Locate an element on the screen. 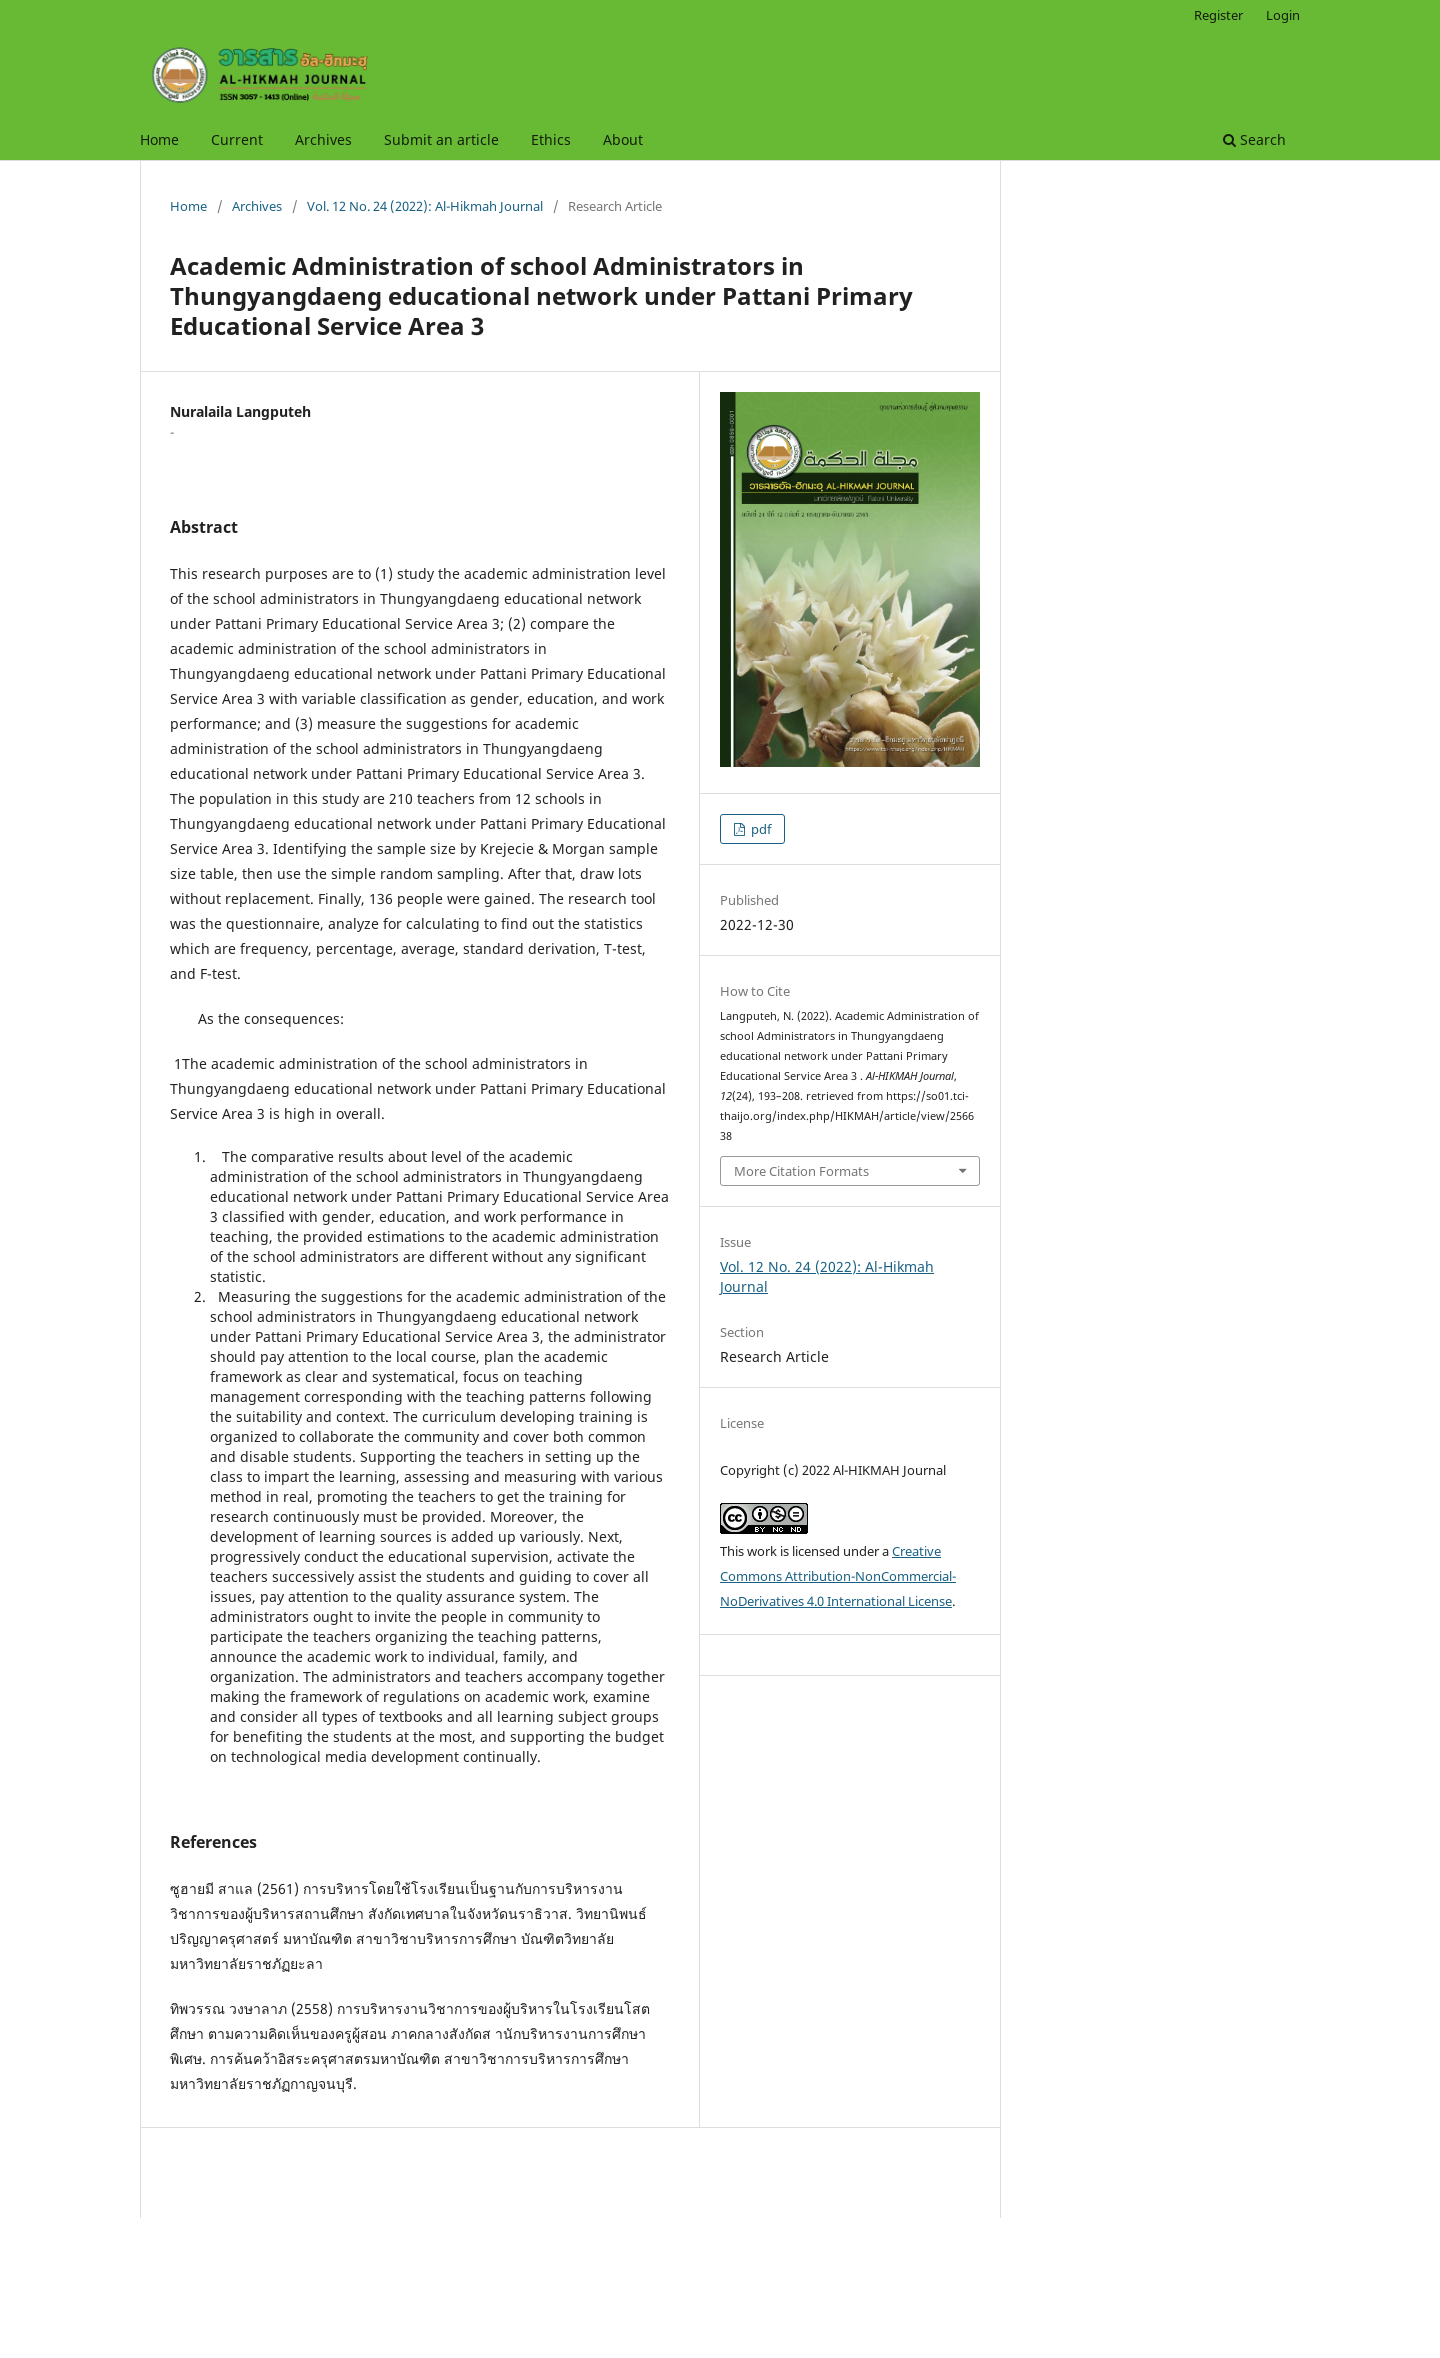  pdf is located at coordinates (759, 829).